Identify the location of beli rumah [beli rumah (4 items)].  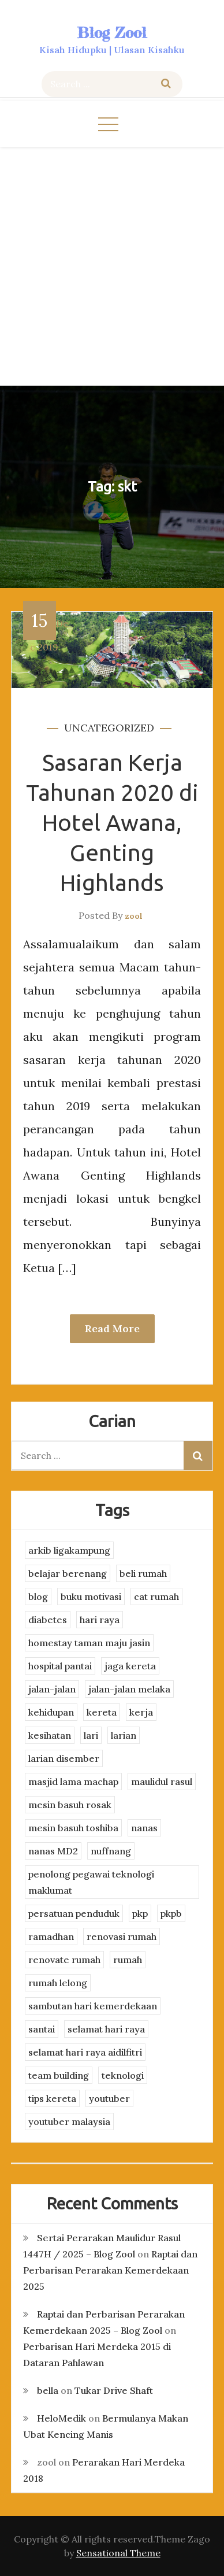
(143, 1573).